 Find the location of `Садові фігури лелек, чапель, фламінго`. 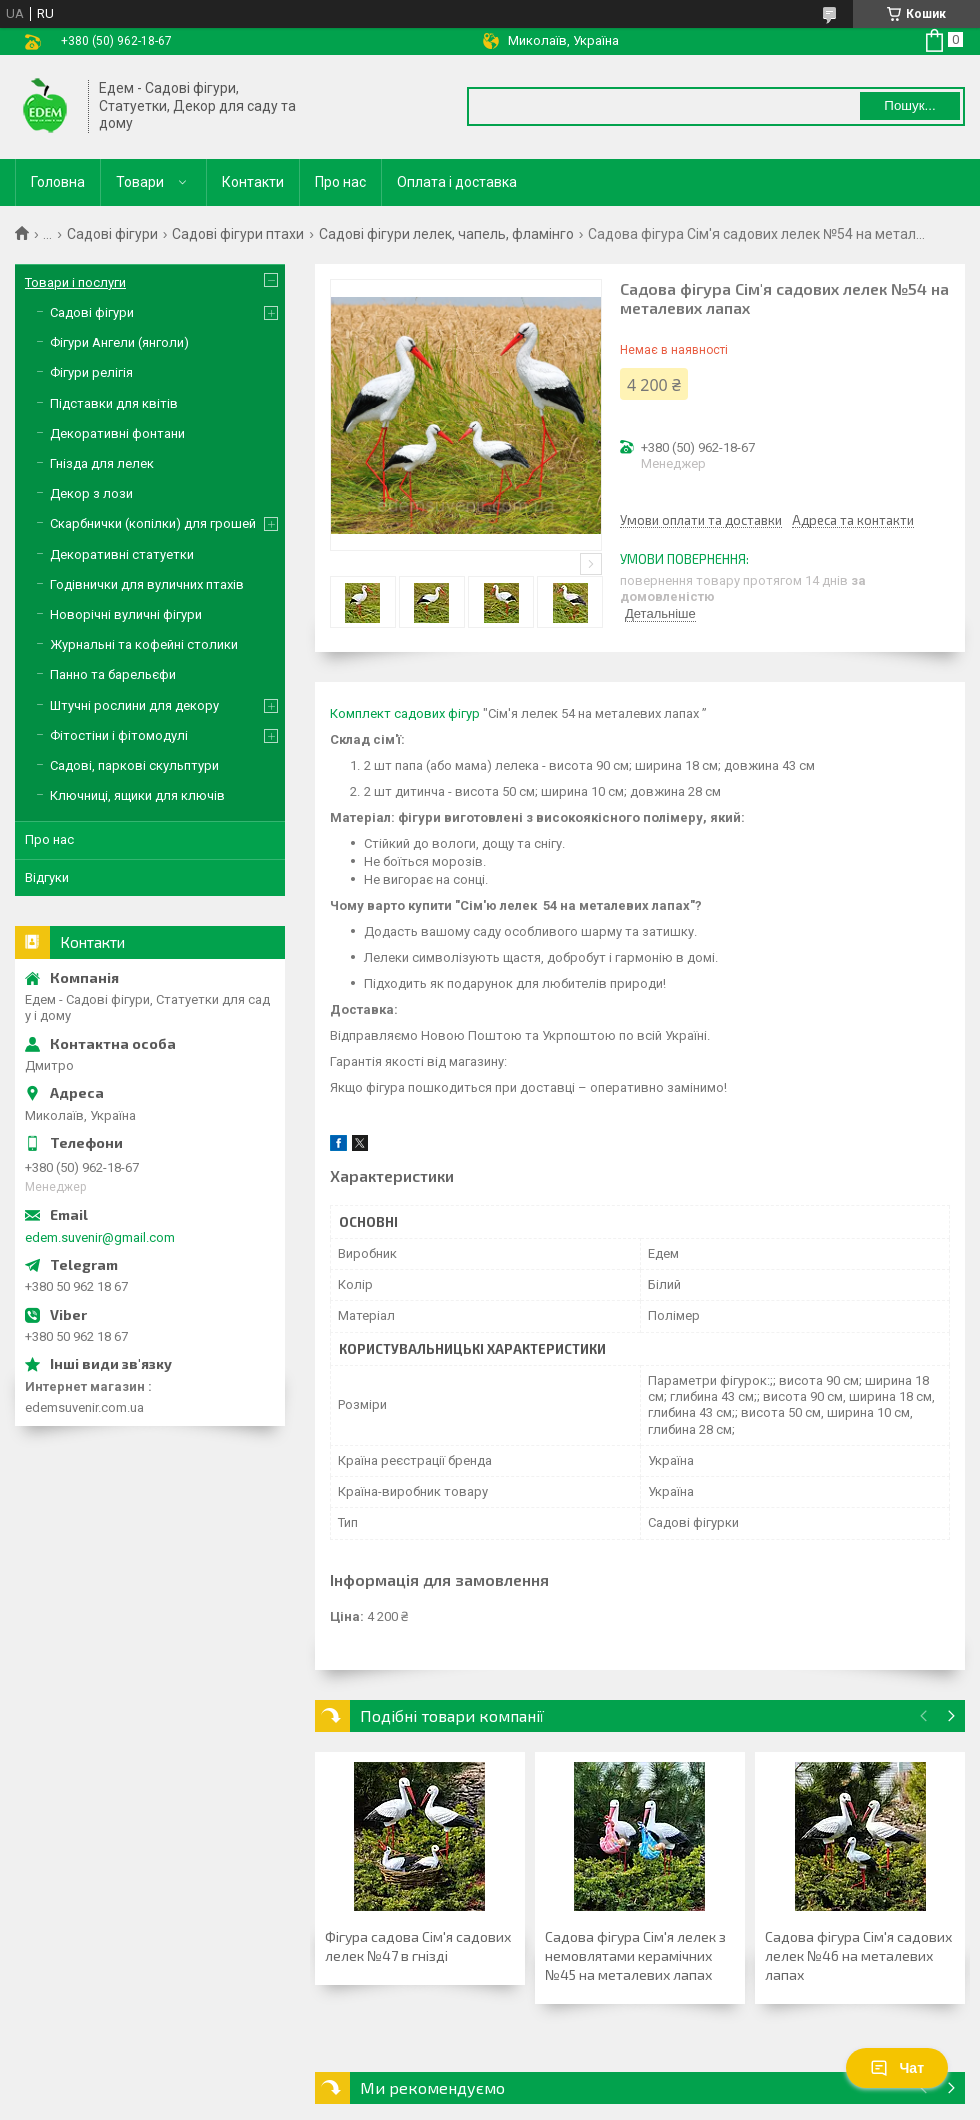

Садові фігури лелек, чапель, фламінго is located at coordinates (446, 234).